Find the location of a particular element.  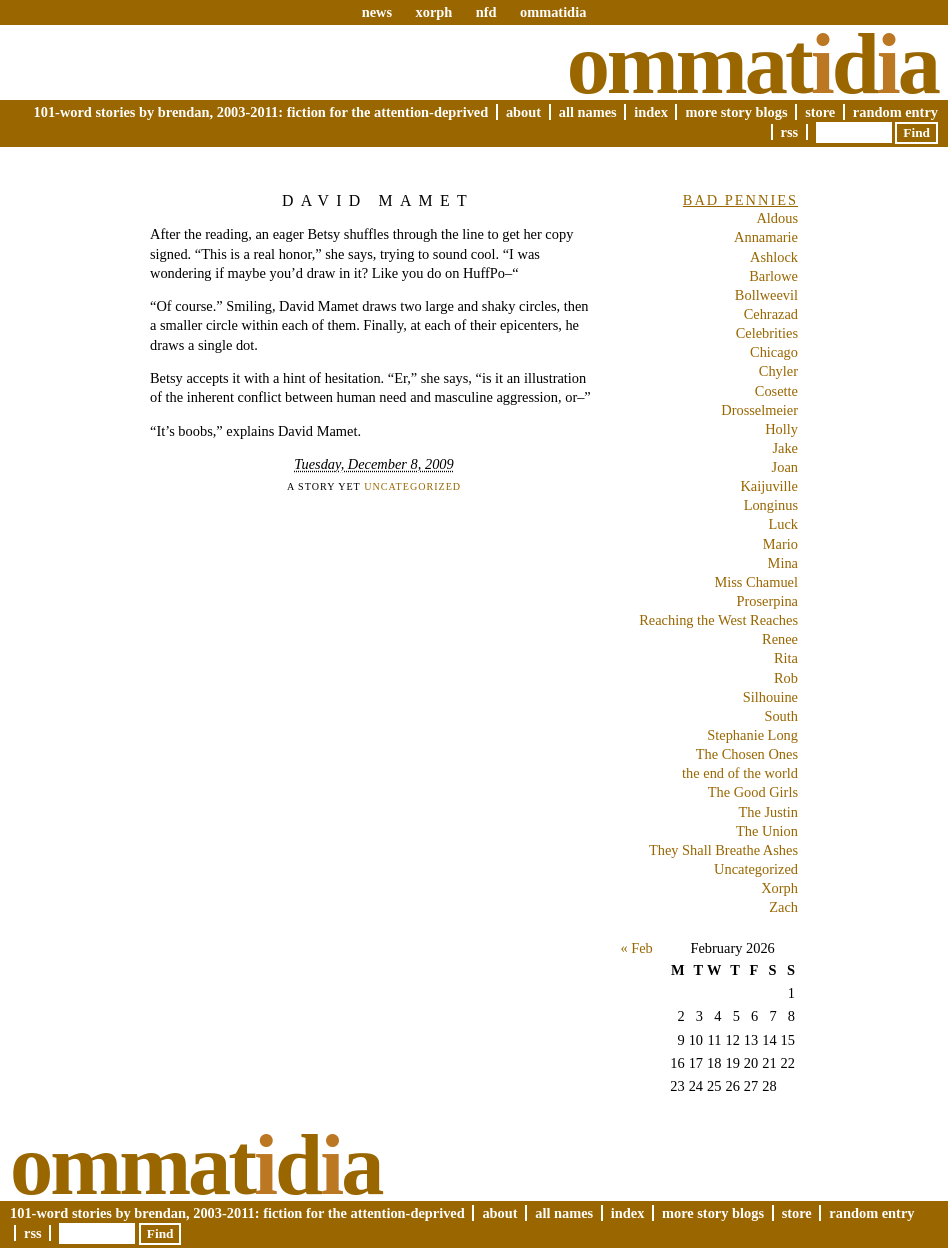

Drosselmeier is located at coordinates (759, 410).